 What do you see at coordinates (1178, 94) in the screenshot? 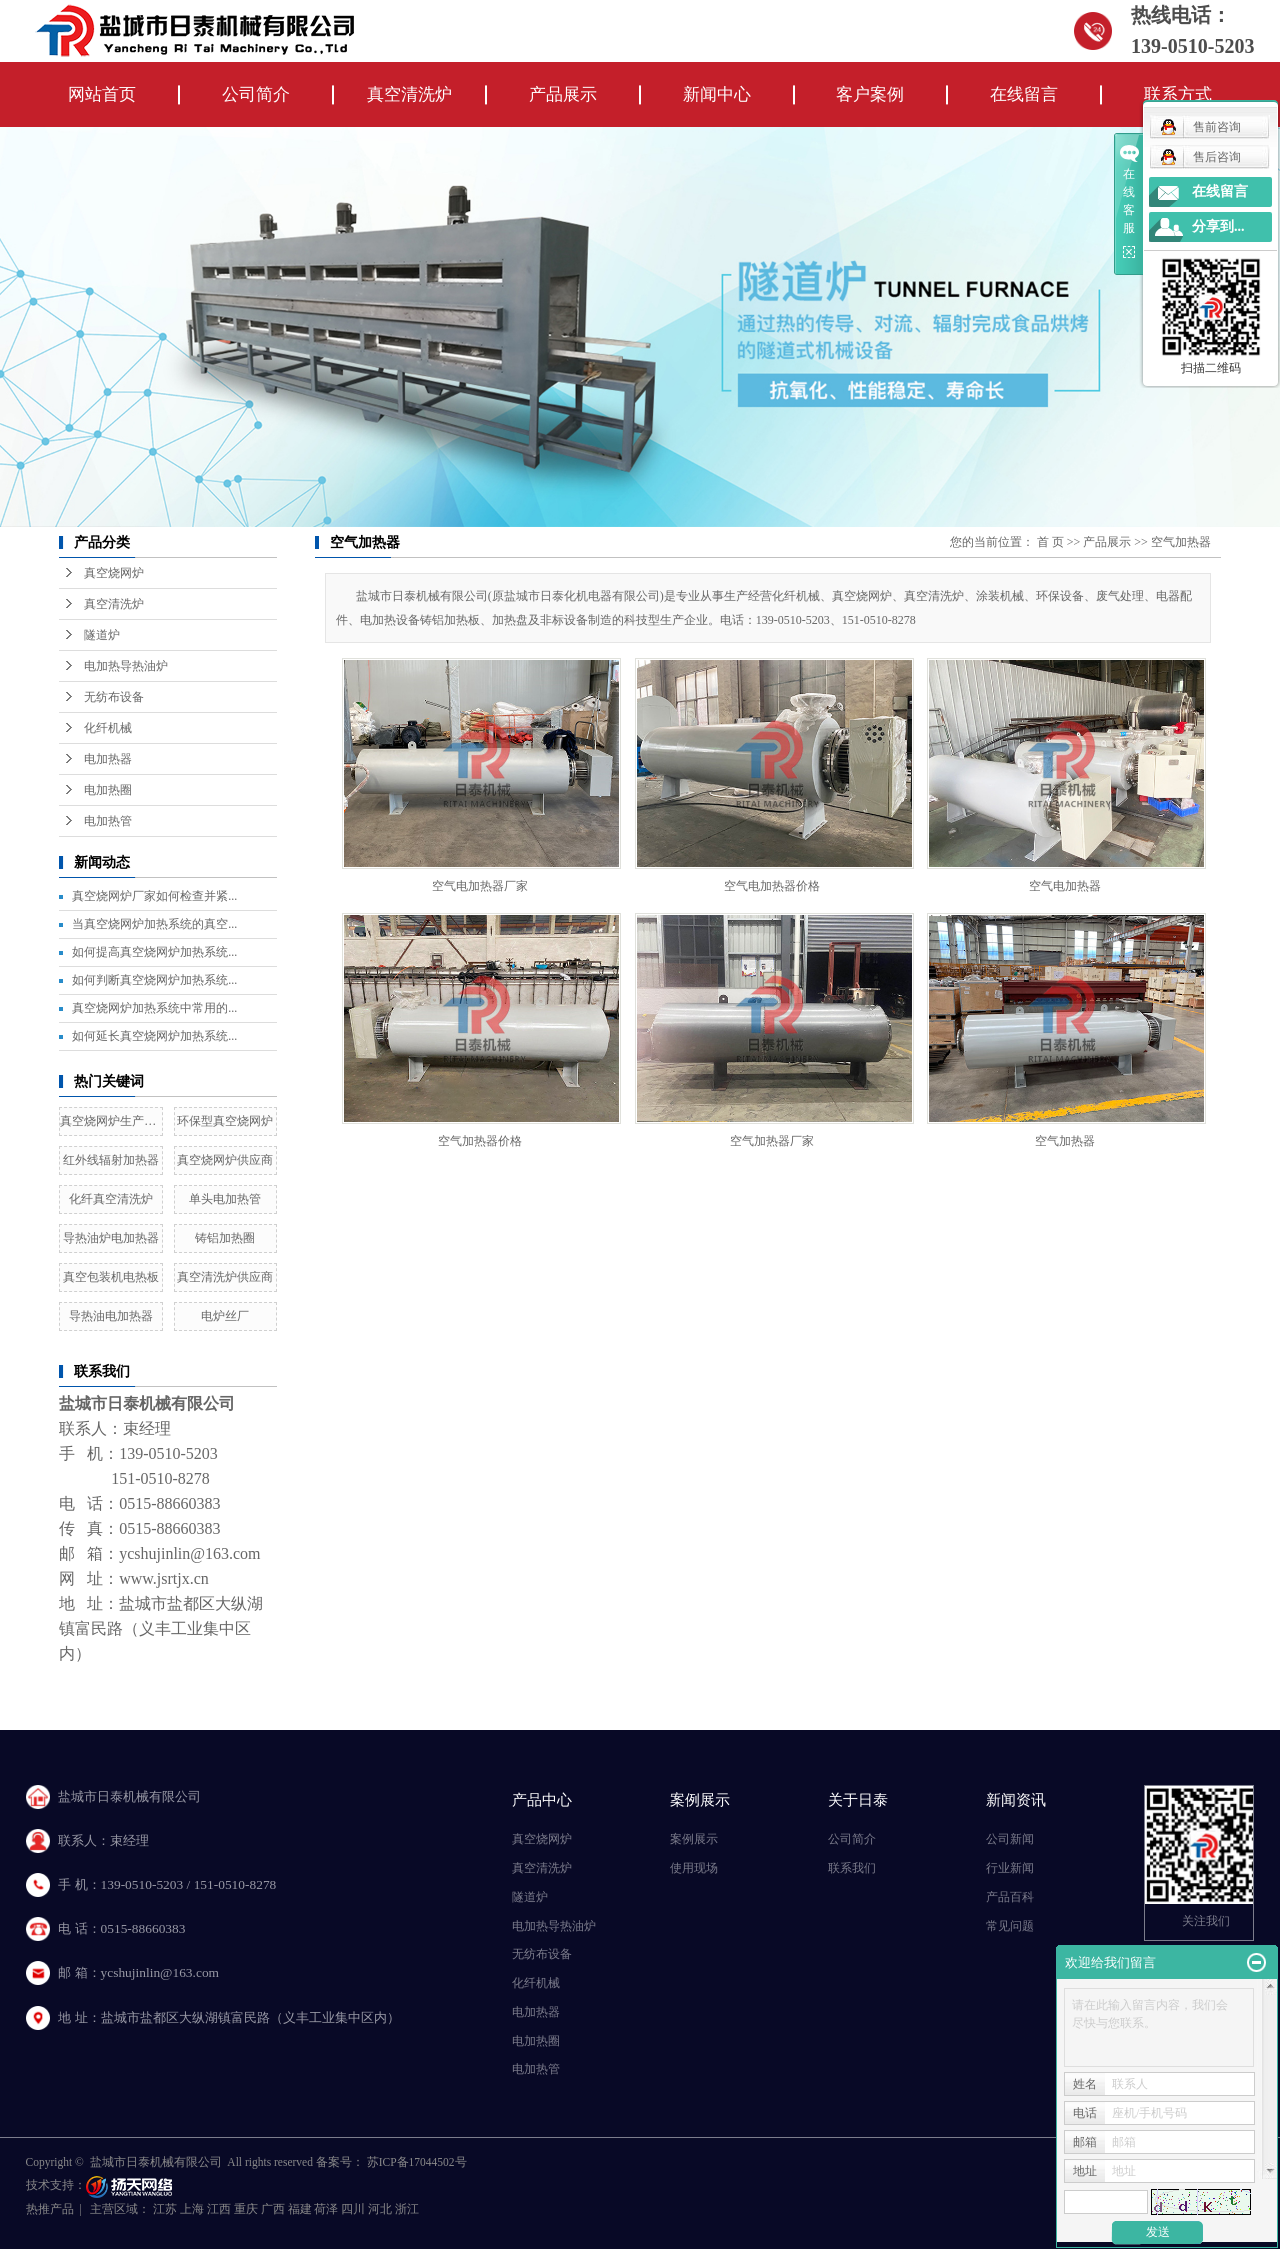
I see `联系方式` at bounding box center [1178, 94].